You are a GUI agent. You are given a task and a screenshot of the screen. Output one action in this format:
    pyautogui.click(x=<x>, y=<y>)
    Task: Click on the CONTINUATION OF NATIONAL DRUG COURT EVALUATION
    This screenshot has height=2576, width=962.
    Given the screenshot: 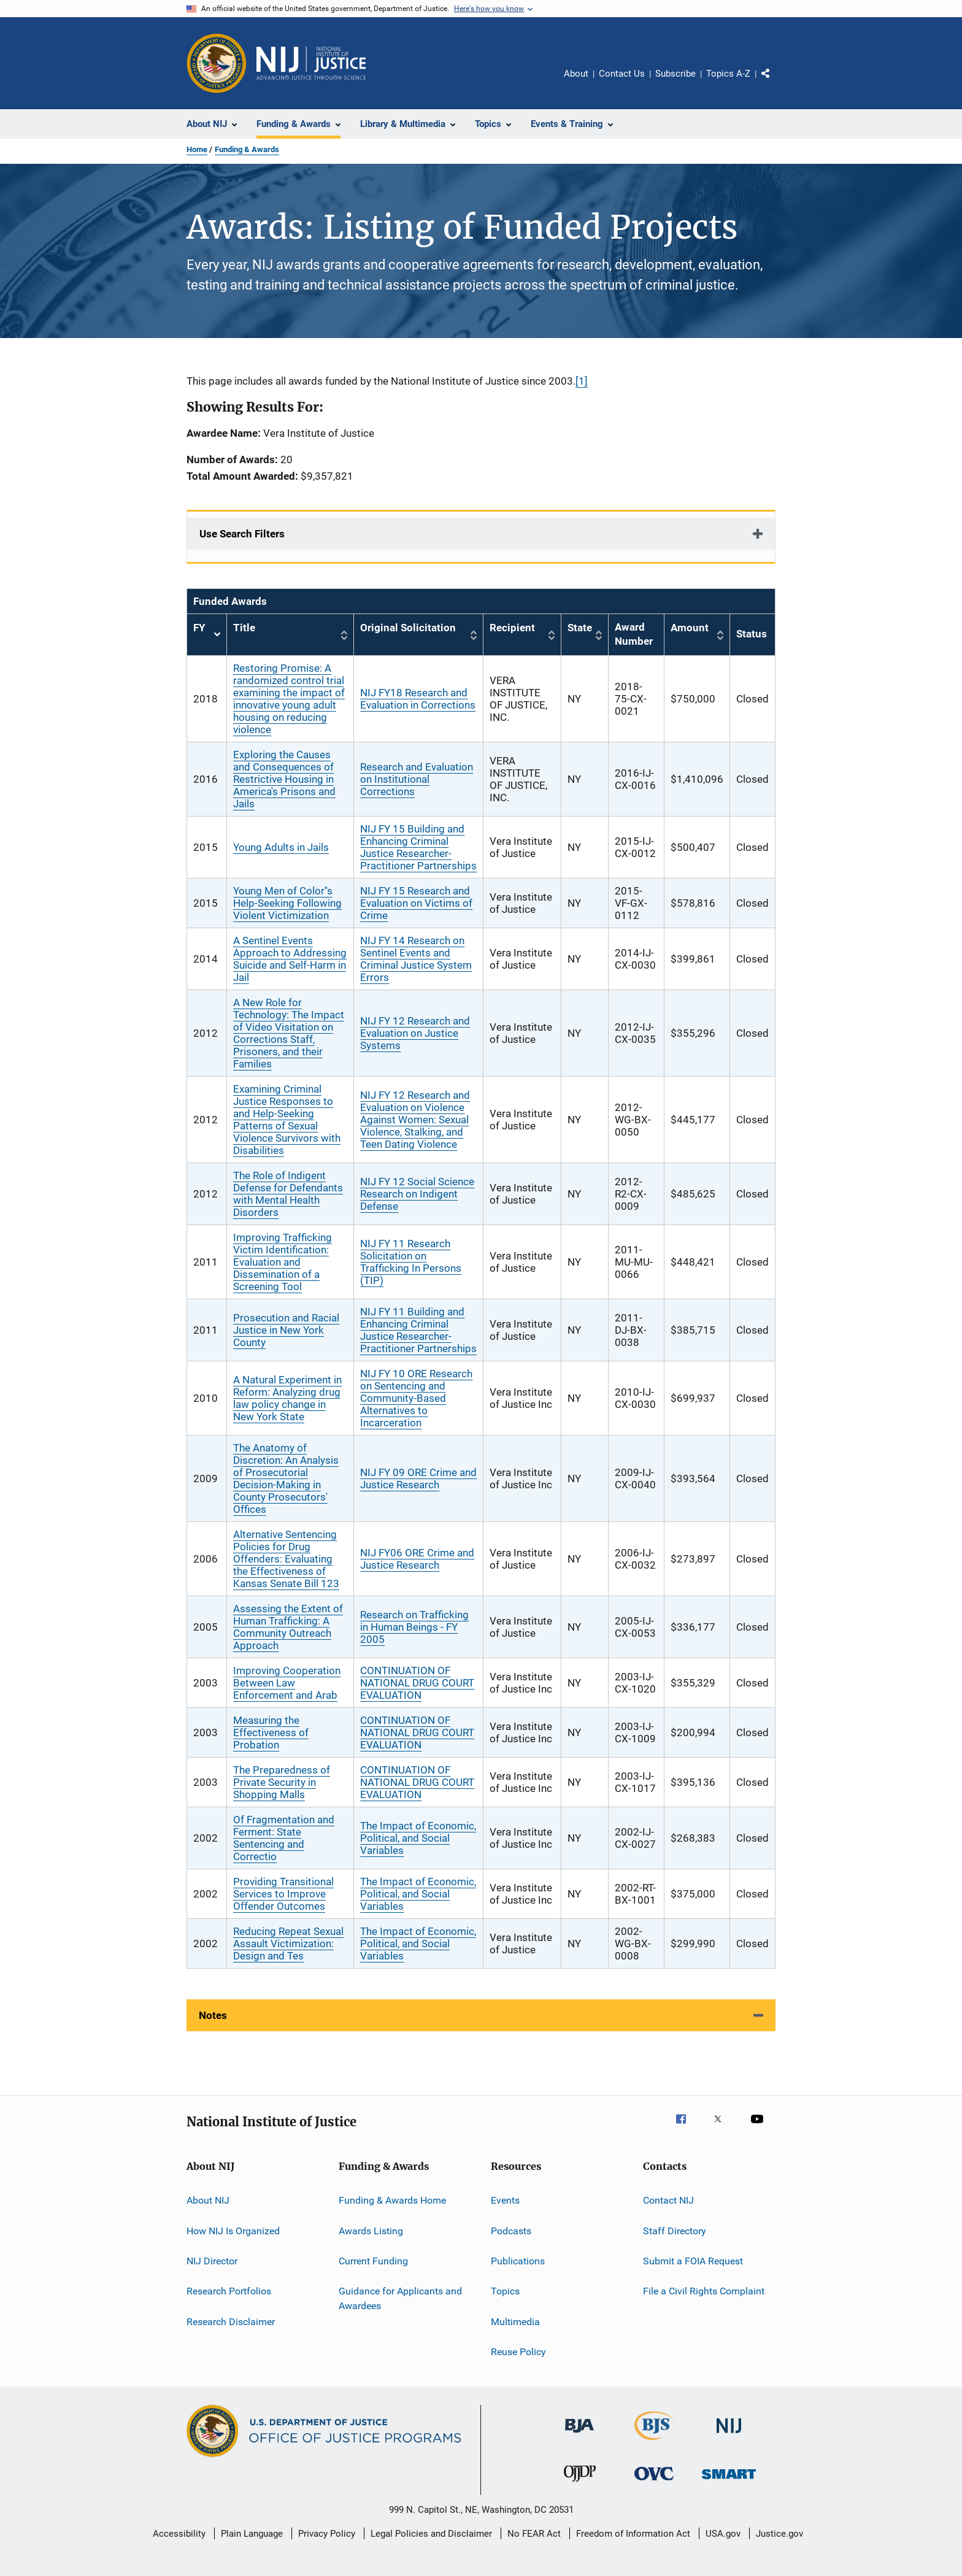 What is the action you would take?
    pyautogui.click(x=417, y=1682)
    